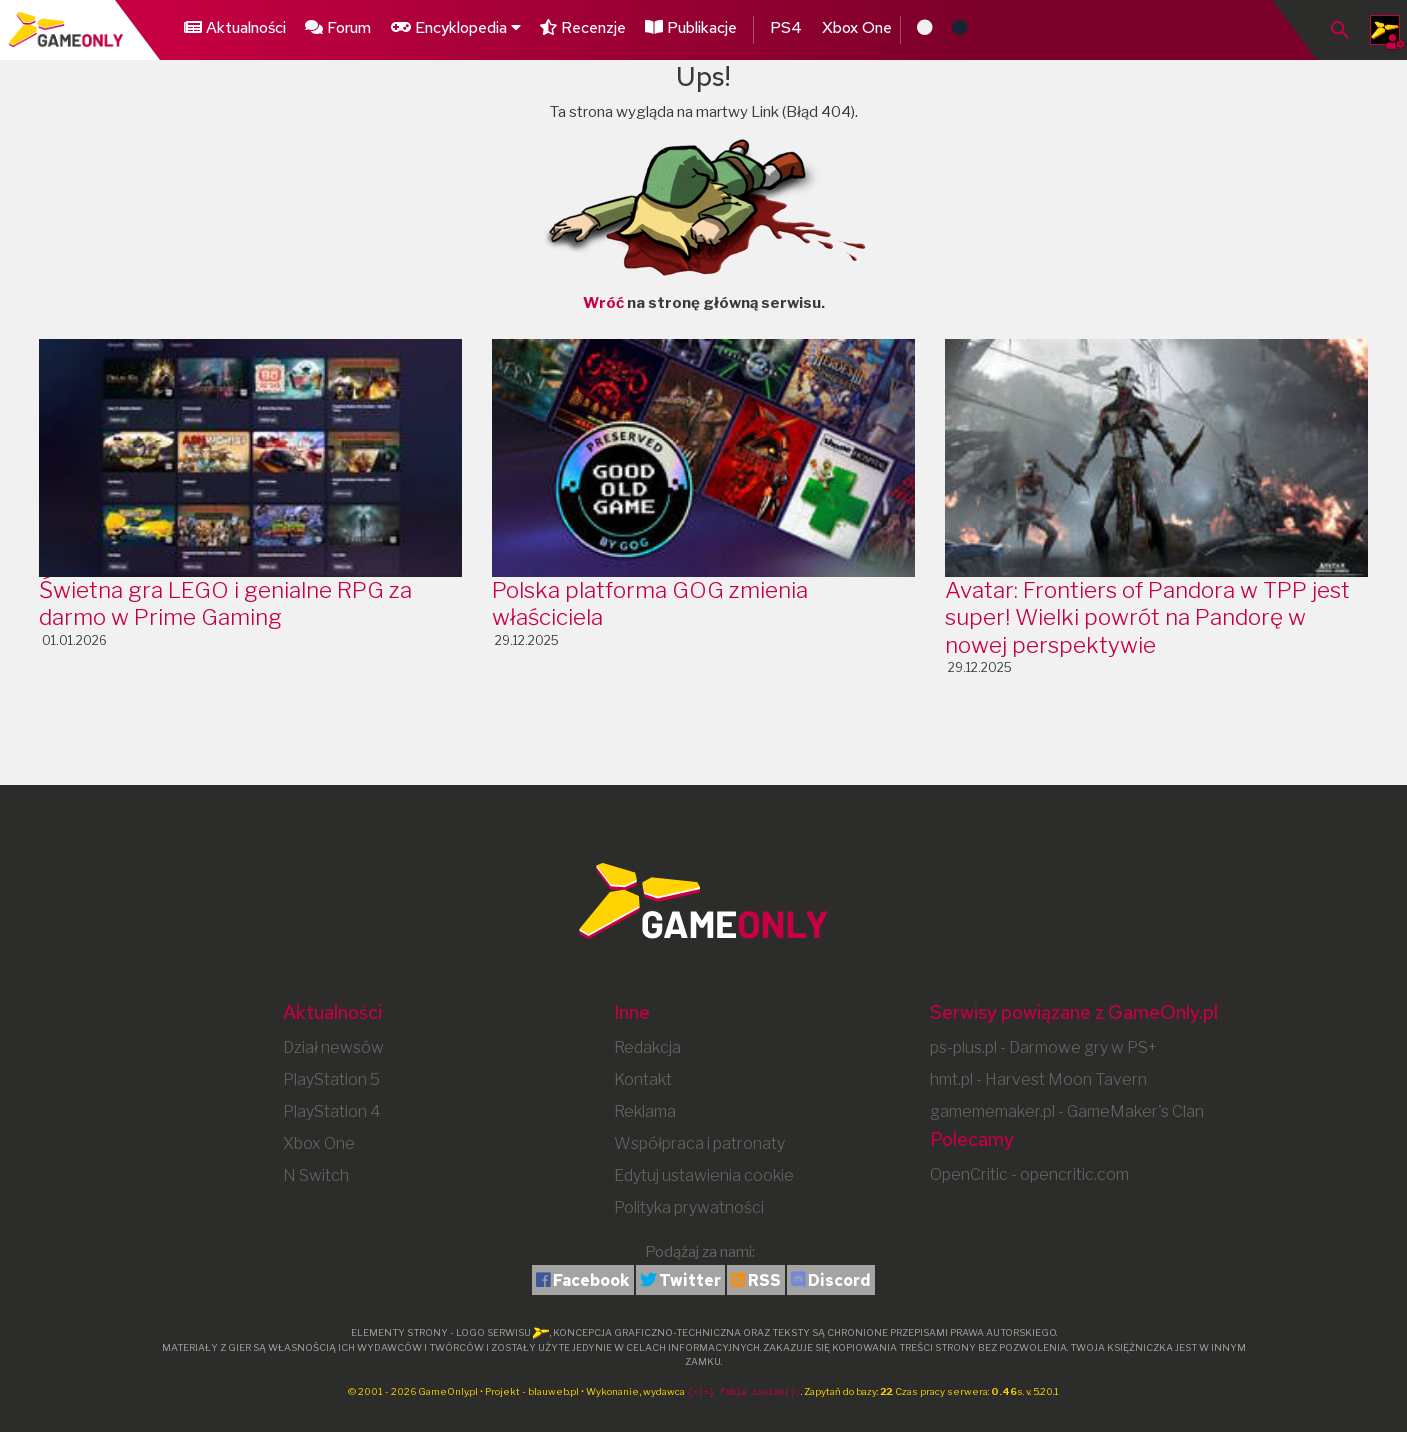  Describe the element at coordinates (584, 27) in the screenshot. I see `Recenzje` at that location.